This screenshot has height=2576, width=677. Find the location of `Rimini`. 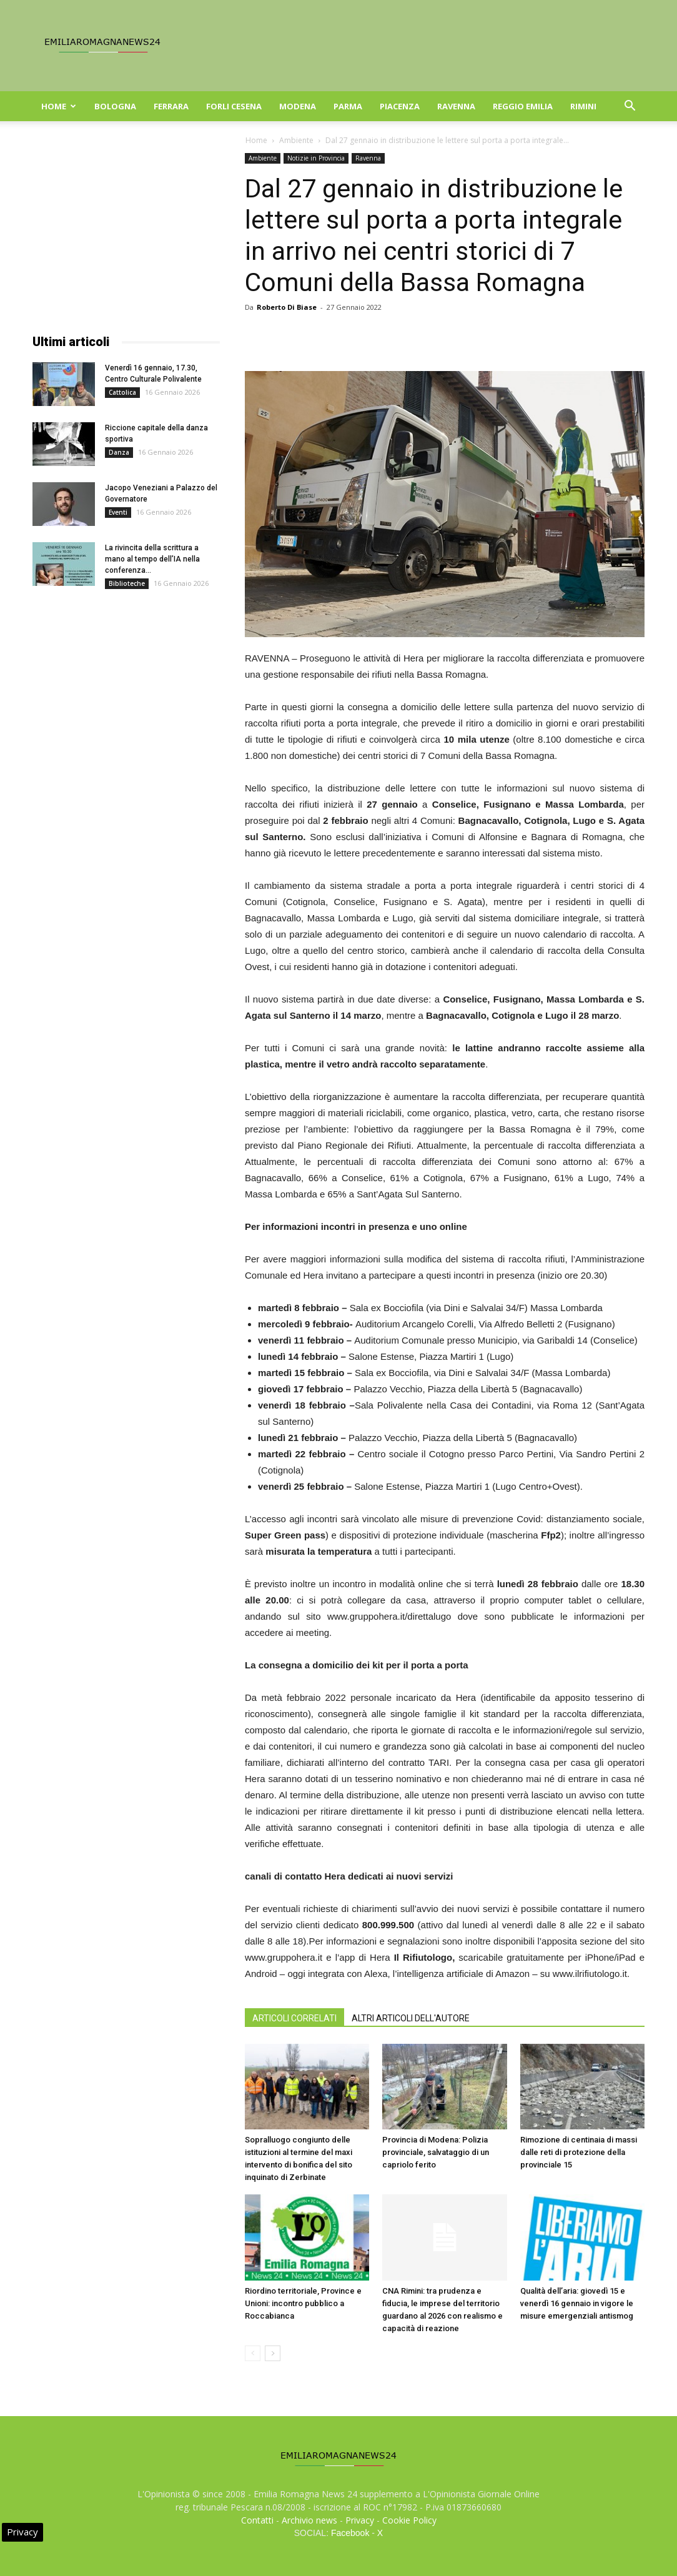

Rimini is located at coordinates (583, 106).